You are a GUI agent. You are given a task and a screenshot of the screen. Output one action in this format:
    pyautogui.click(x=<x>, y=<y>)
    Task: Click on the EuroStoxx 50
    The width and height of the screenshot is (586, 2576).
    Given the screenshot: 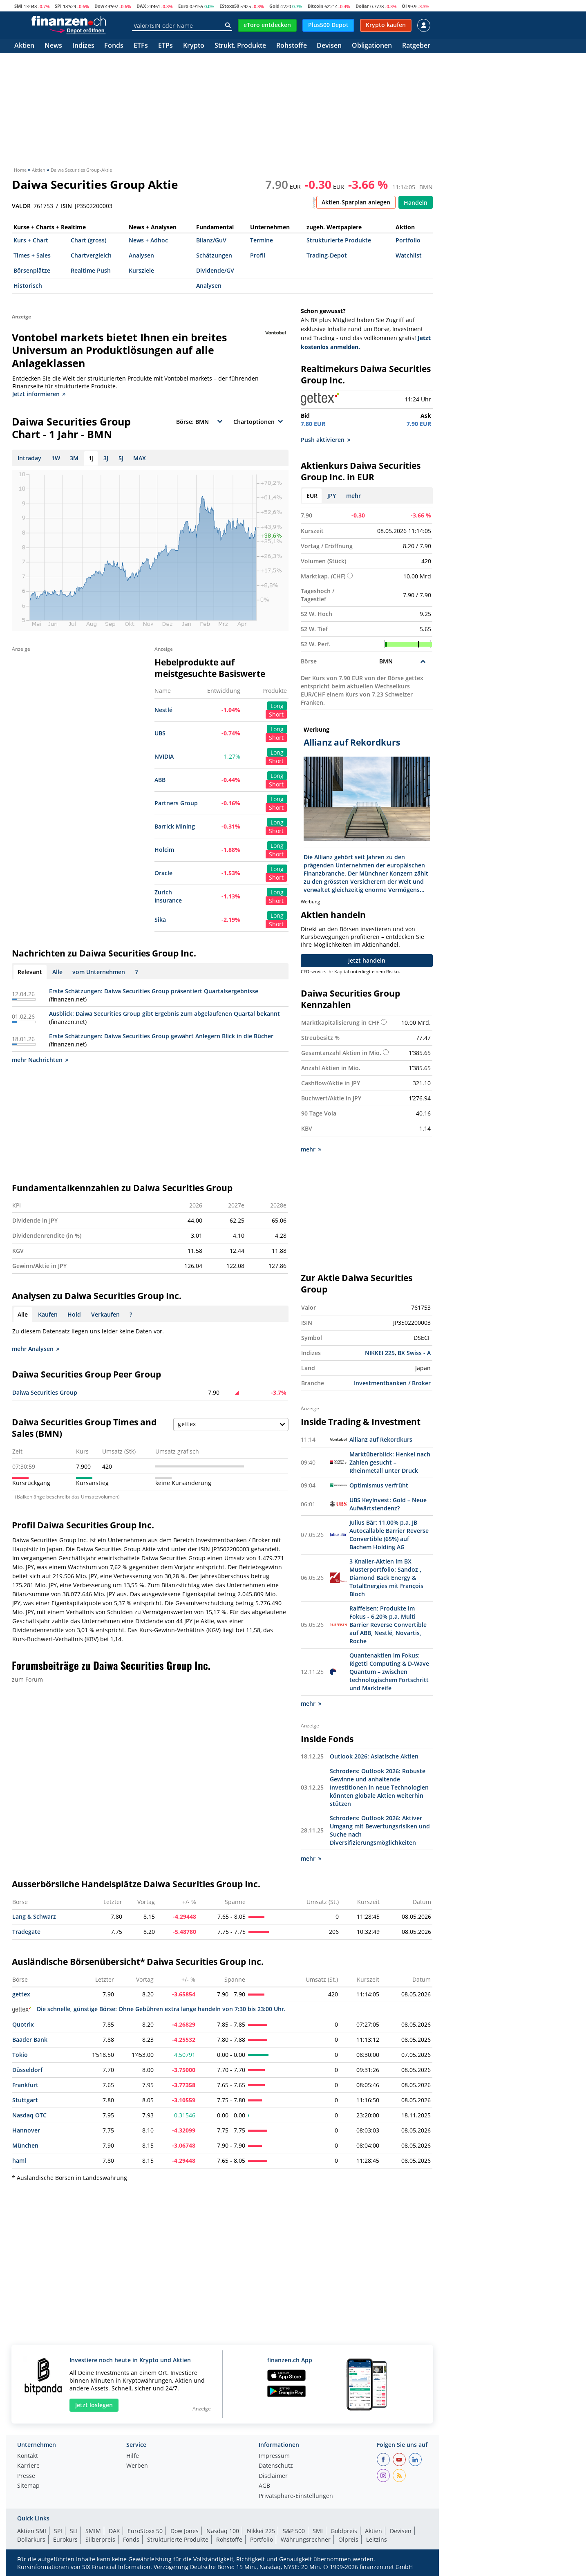 What is the action you would take?
    pyautogui.click(x=145, y=2531)
    